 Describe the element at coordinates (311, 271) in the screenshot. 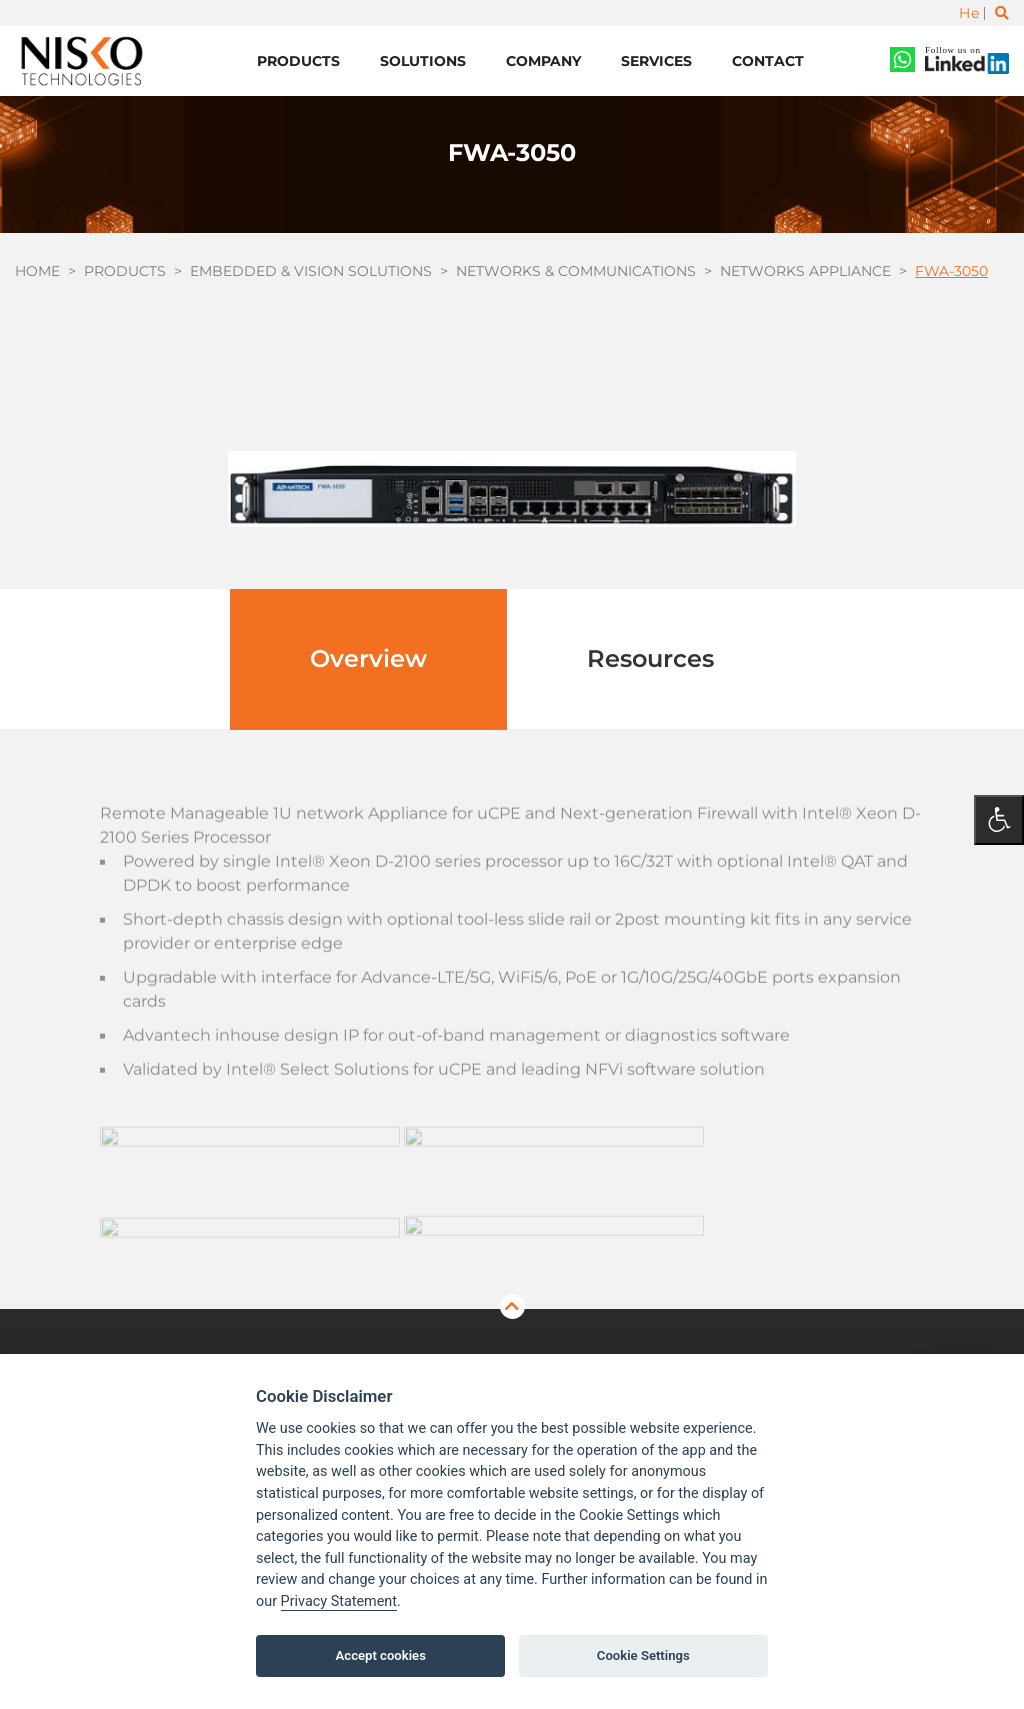

I see `Embedded & Vision Solutions` at that location.